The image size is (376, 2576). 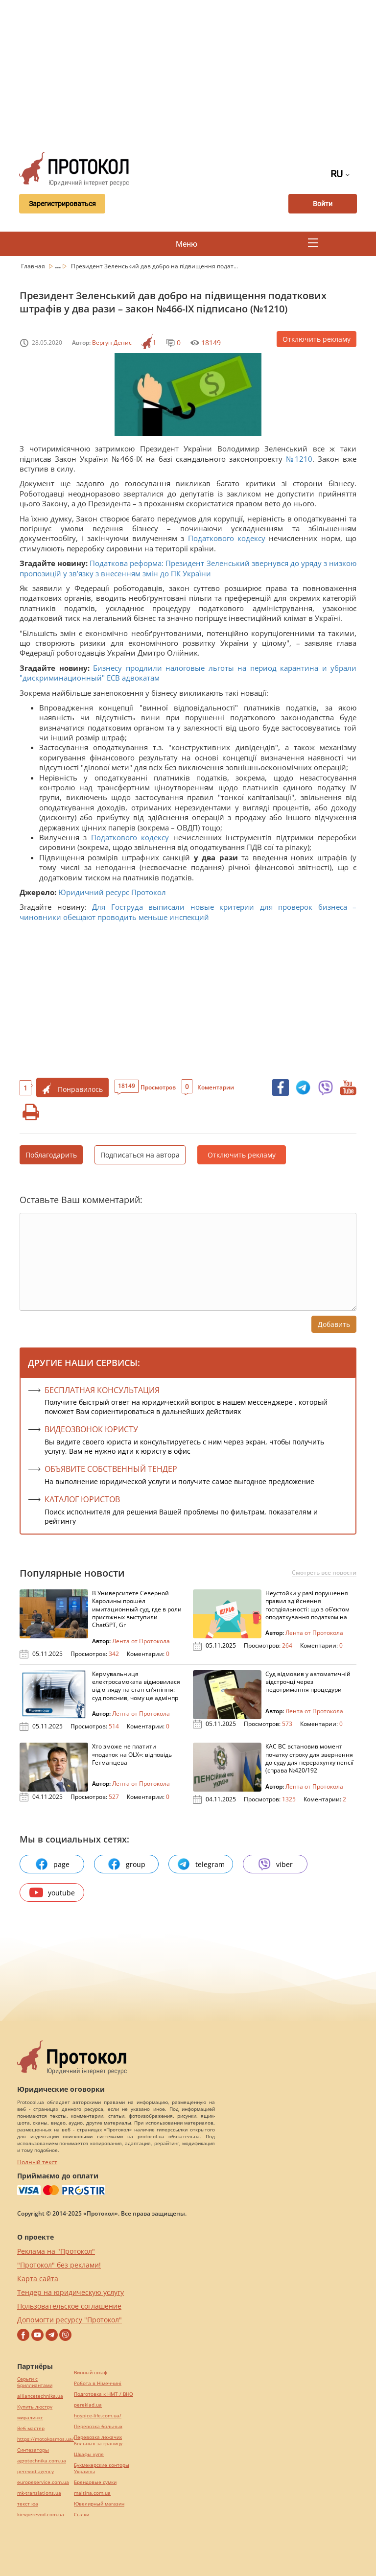 What do you see at coordinates (91, 1429) in the screenshot?
I see `ВИДЕОЗВОНОК ЮРИСТУ` at bounding box center [91, 1429].